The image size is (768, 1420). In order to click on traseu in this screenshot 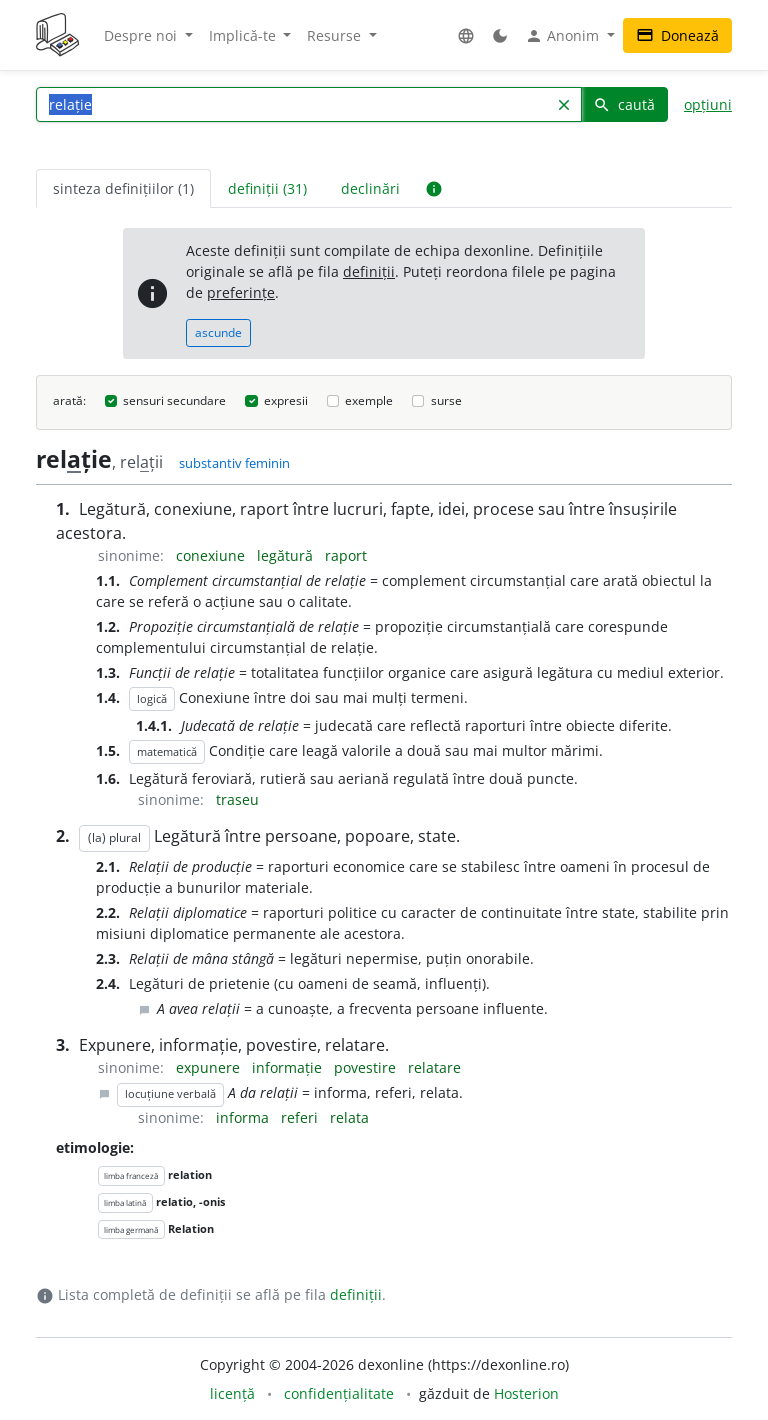, I will do `click(237, 799)`.